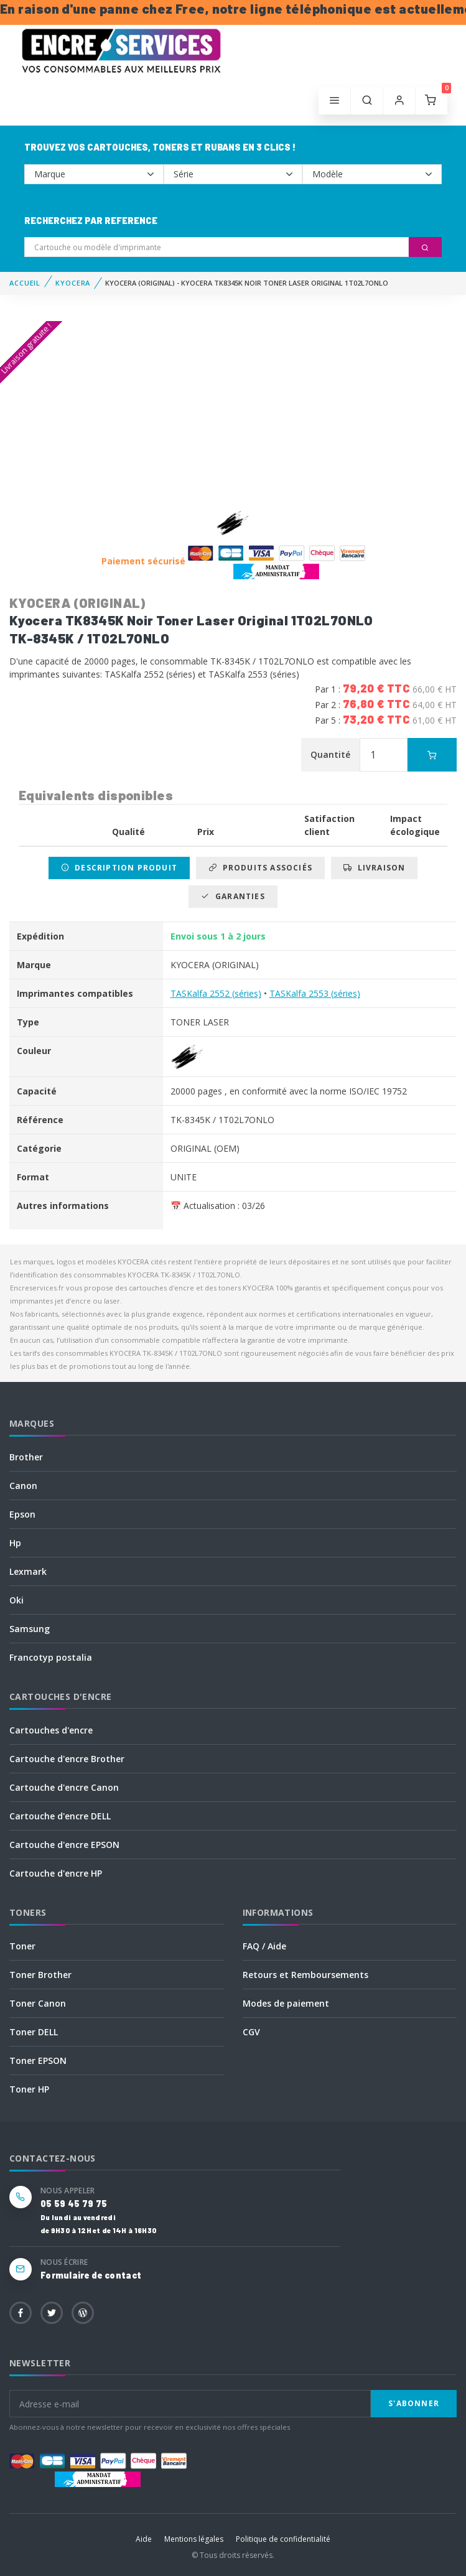 This screenshot has height=2576, width=466. I want to click on Mentions légales, so click(193, 2539).